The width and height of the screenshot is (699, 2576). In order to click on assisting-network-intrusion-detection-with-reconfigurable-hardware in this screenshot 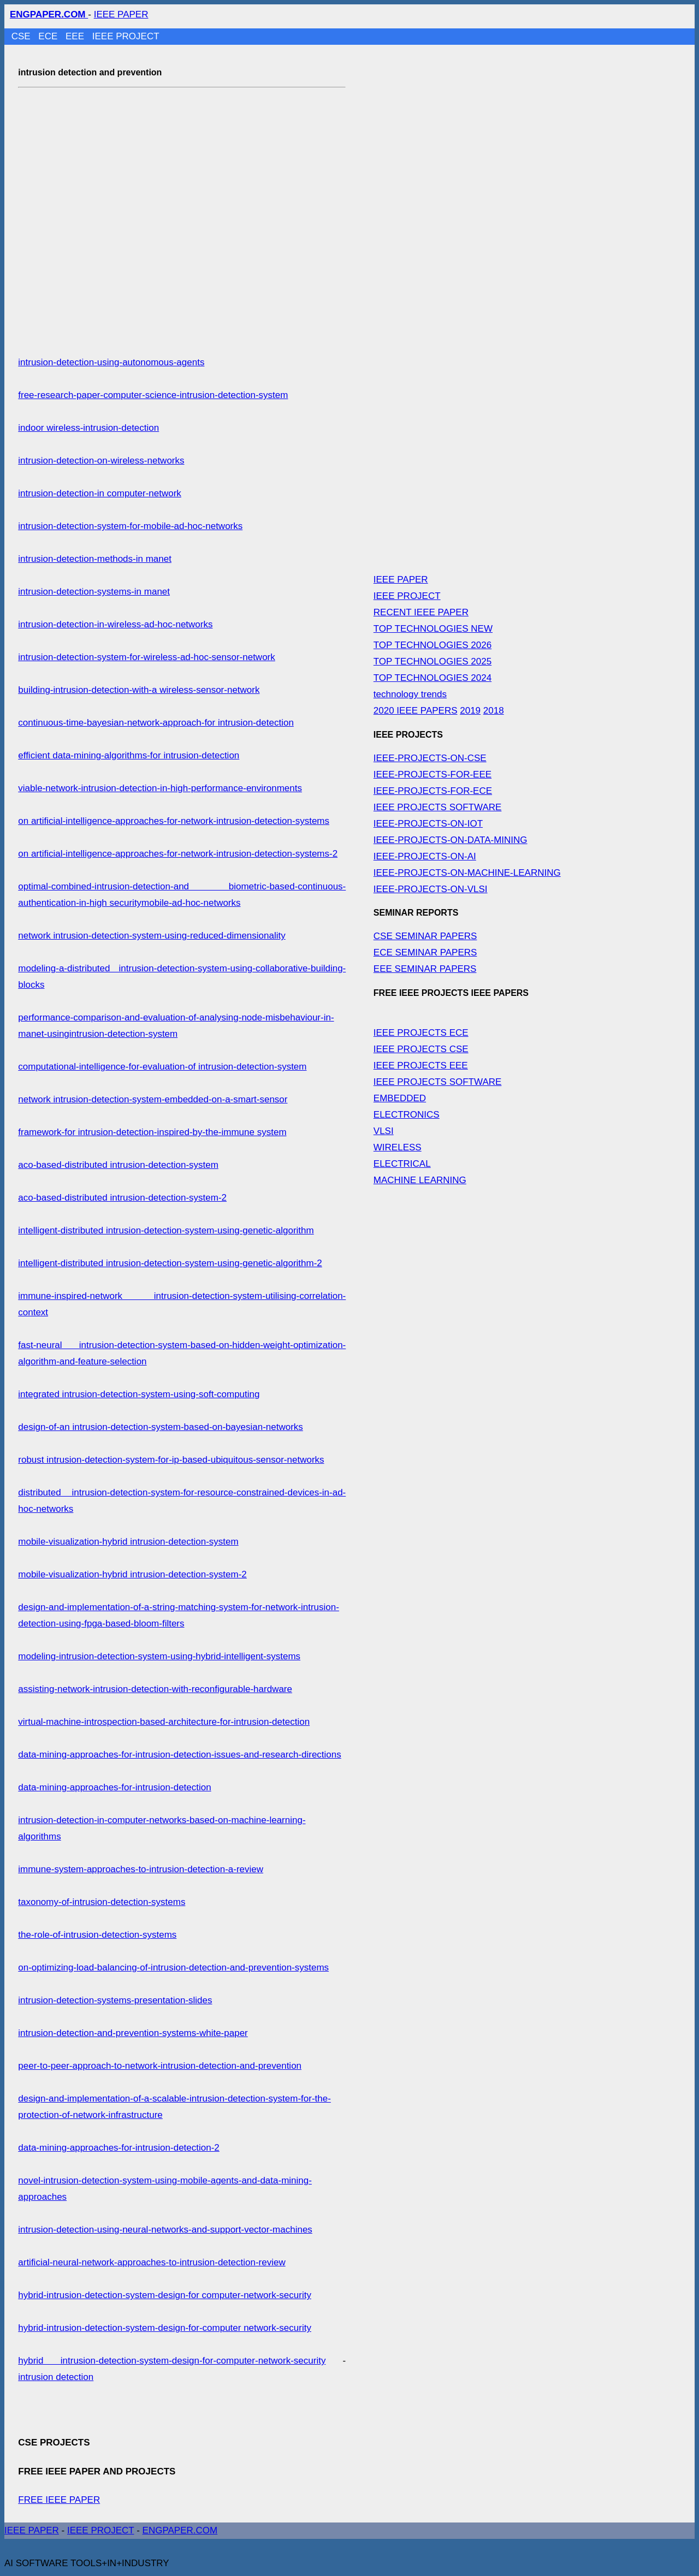, I will do `click(155, 1689)`.